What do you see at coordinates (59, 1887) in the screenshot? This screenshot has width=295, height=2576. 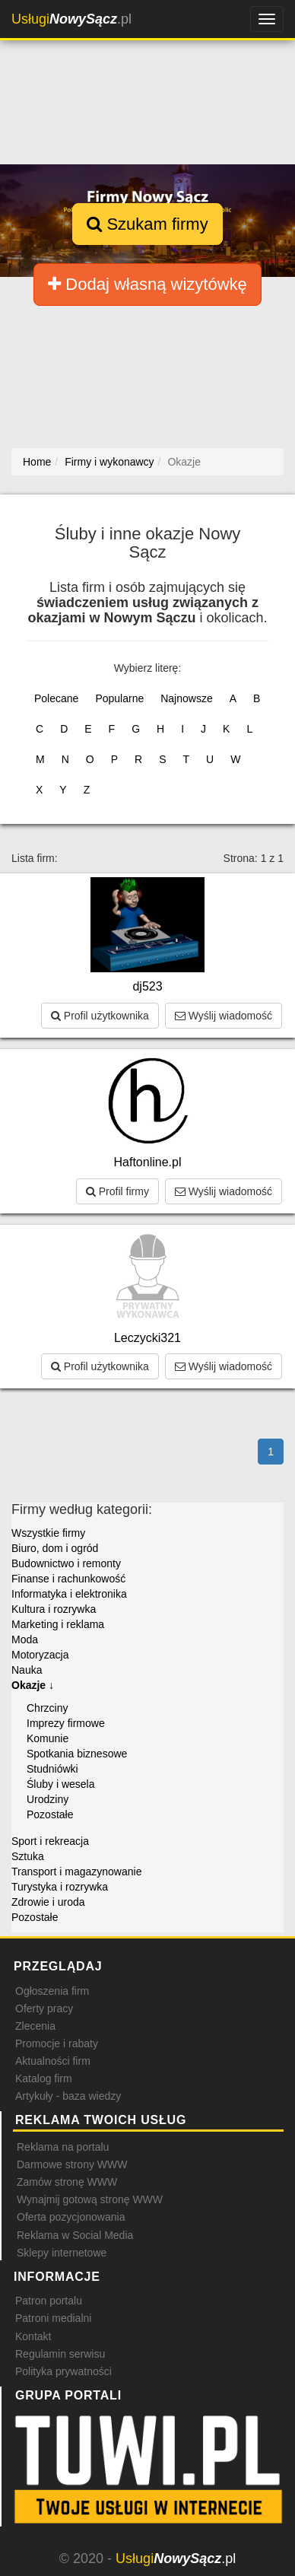 I see `Turystyka i rozrywka` at bounding box center [59, 1887].